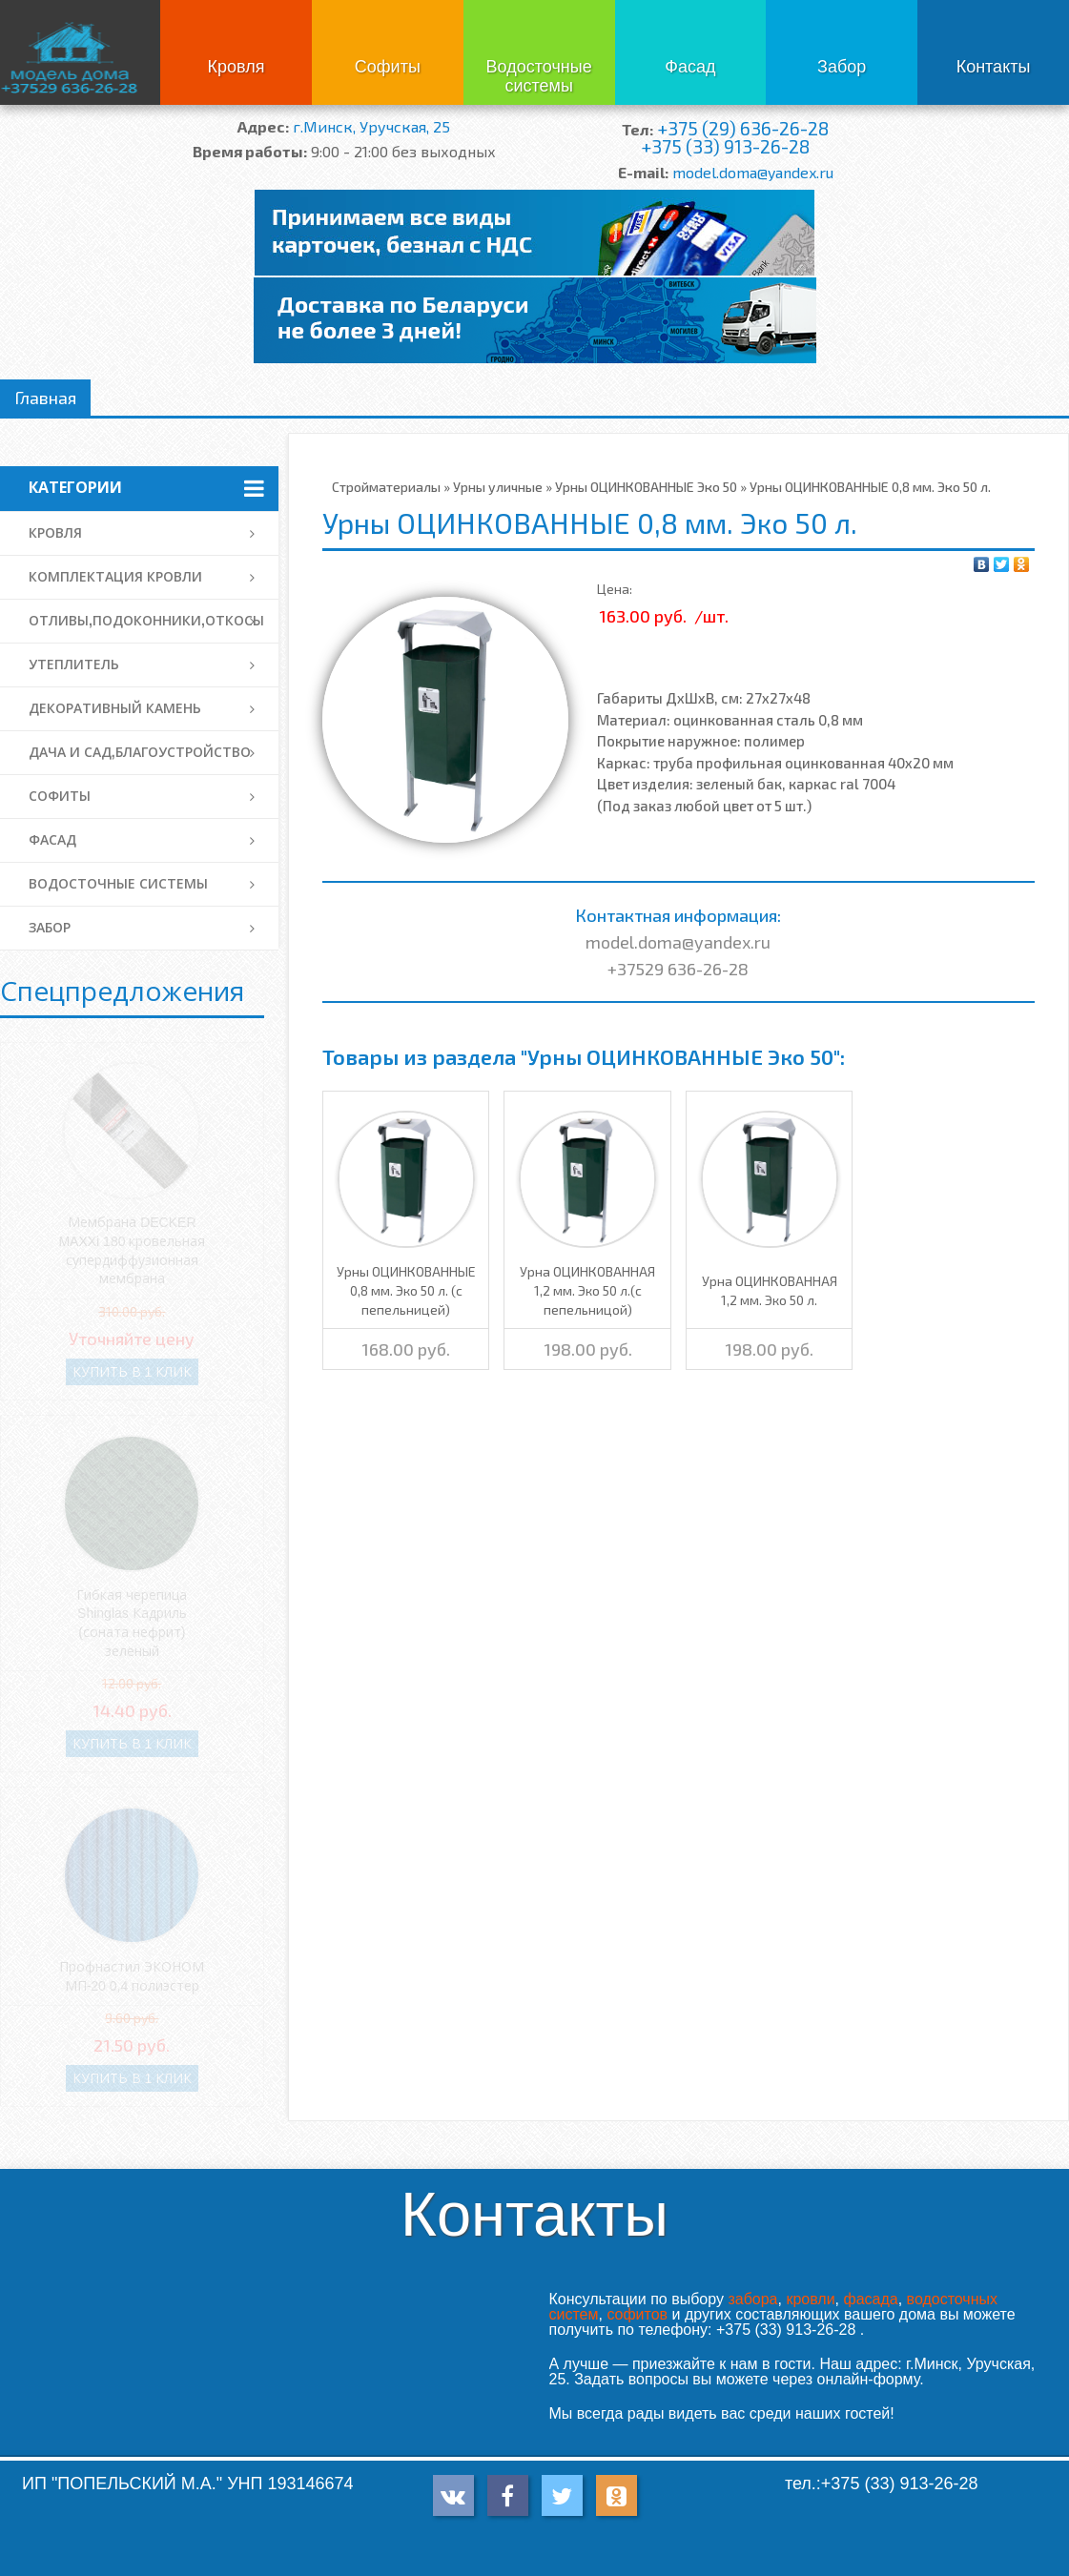  What do you see at coordinates (725, 146) in the screenshot?
I see `+375 (33) 913-26-28` at bounding box center [725, 146].